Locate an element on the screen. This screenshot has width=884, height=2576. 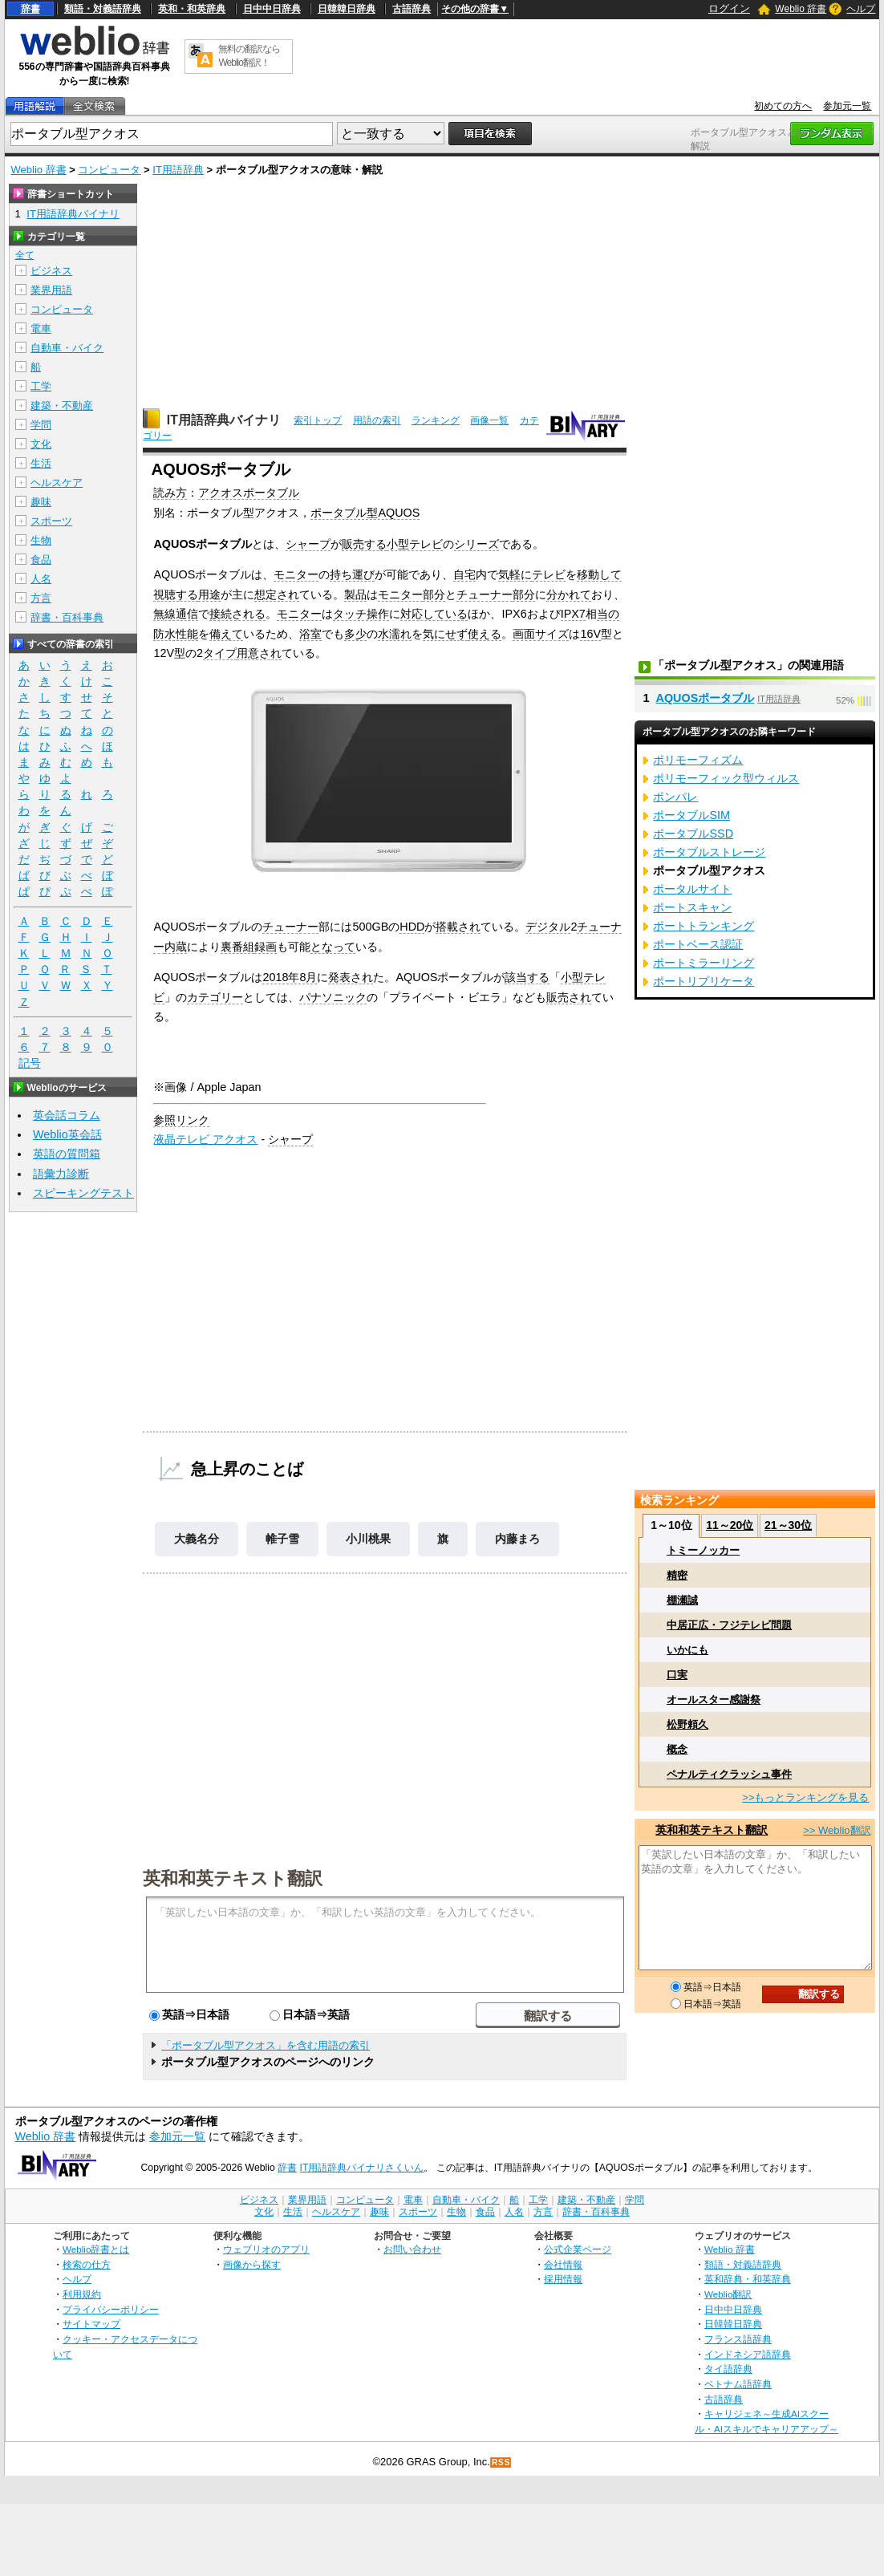
いかにも is located at coordinates (687, 1650).